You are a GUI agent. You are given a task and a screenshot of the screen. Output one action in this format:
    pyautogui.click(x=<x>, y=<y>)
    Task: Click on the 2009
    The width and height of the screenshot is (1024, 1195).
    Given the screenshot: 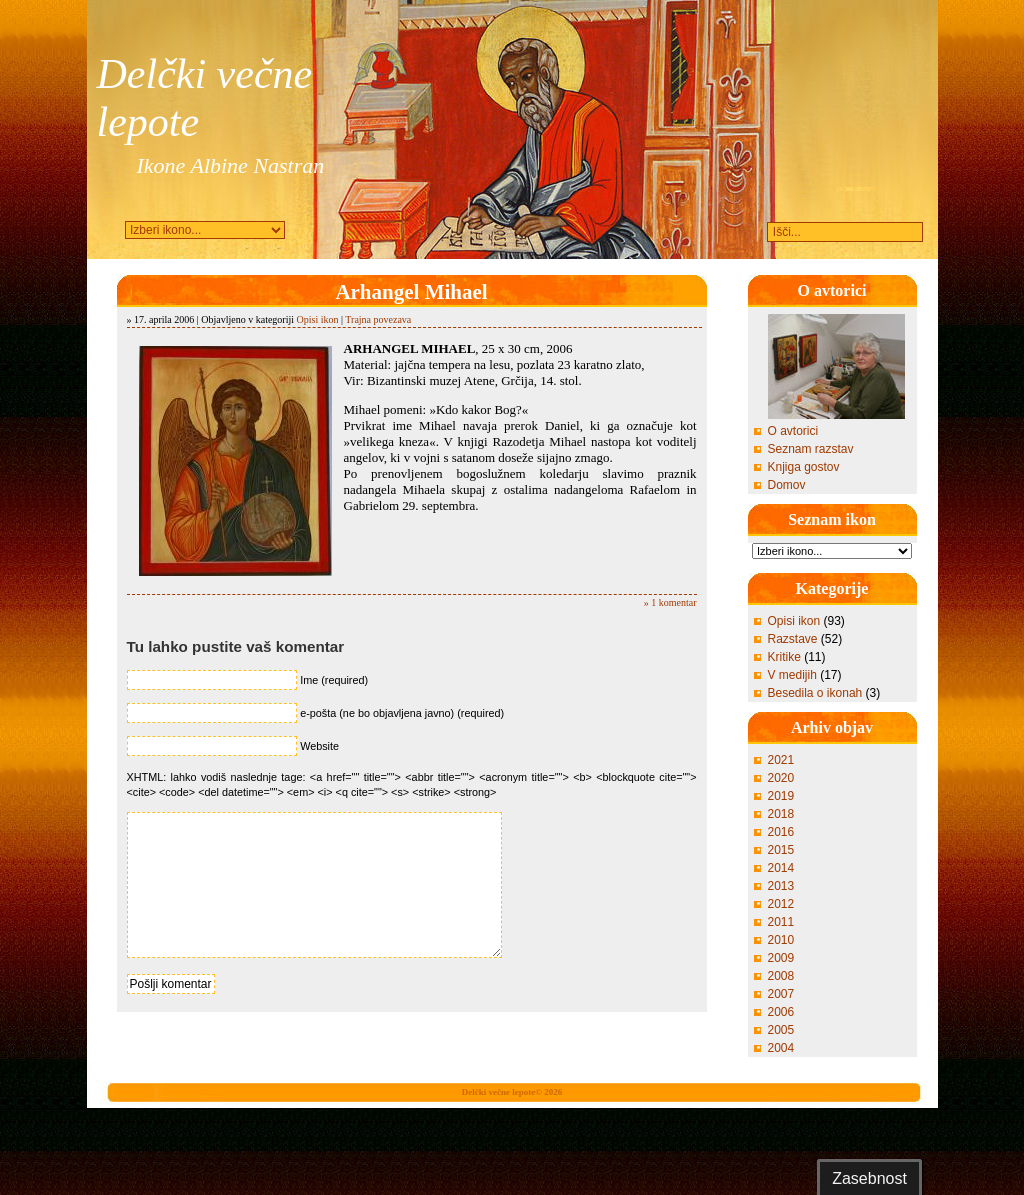 What is the action you would take?
    pyautogui.click(x=781, y=958)
    